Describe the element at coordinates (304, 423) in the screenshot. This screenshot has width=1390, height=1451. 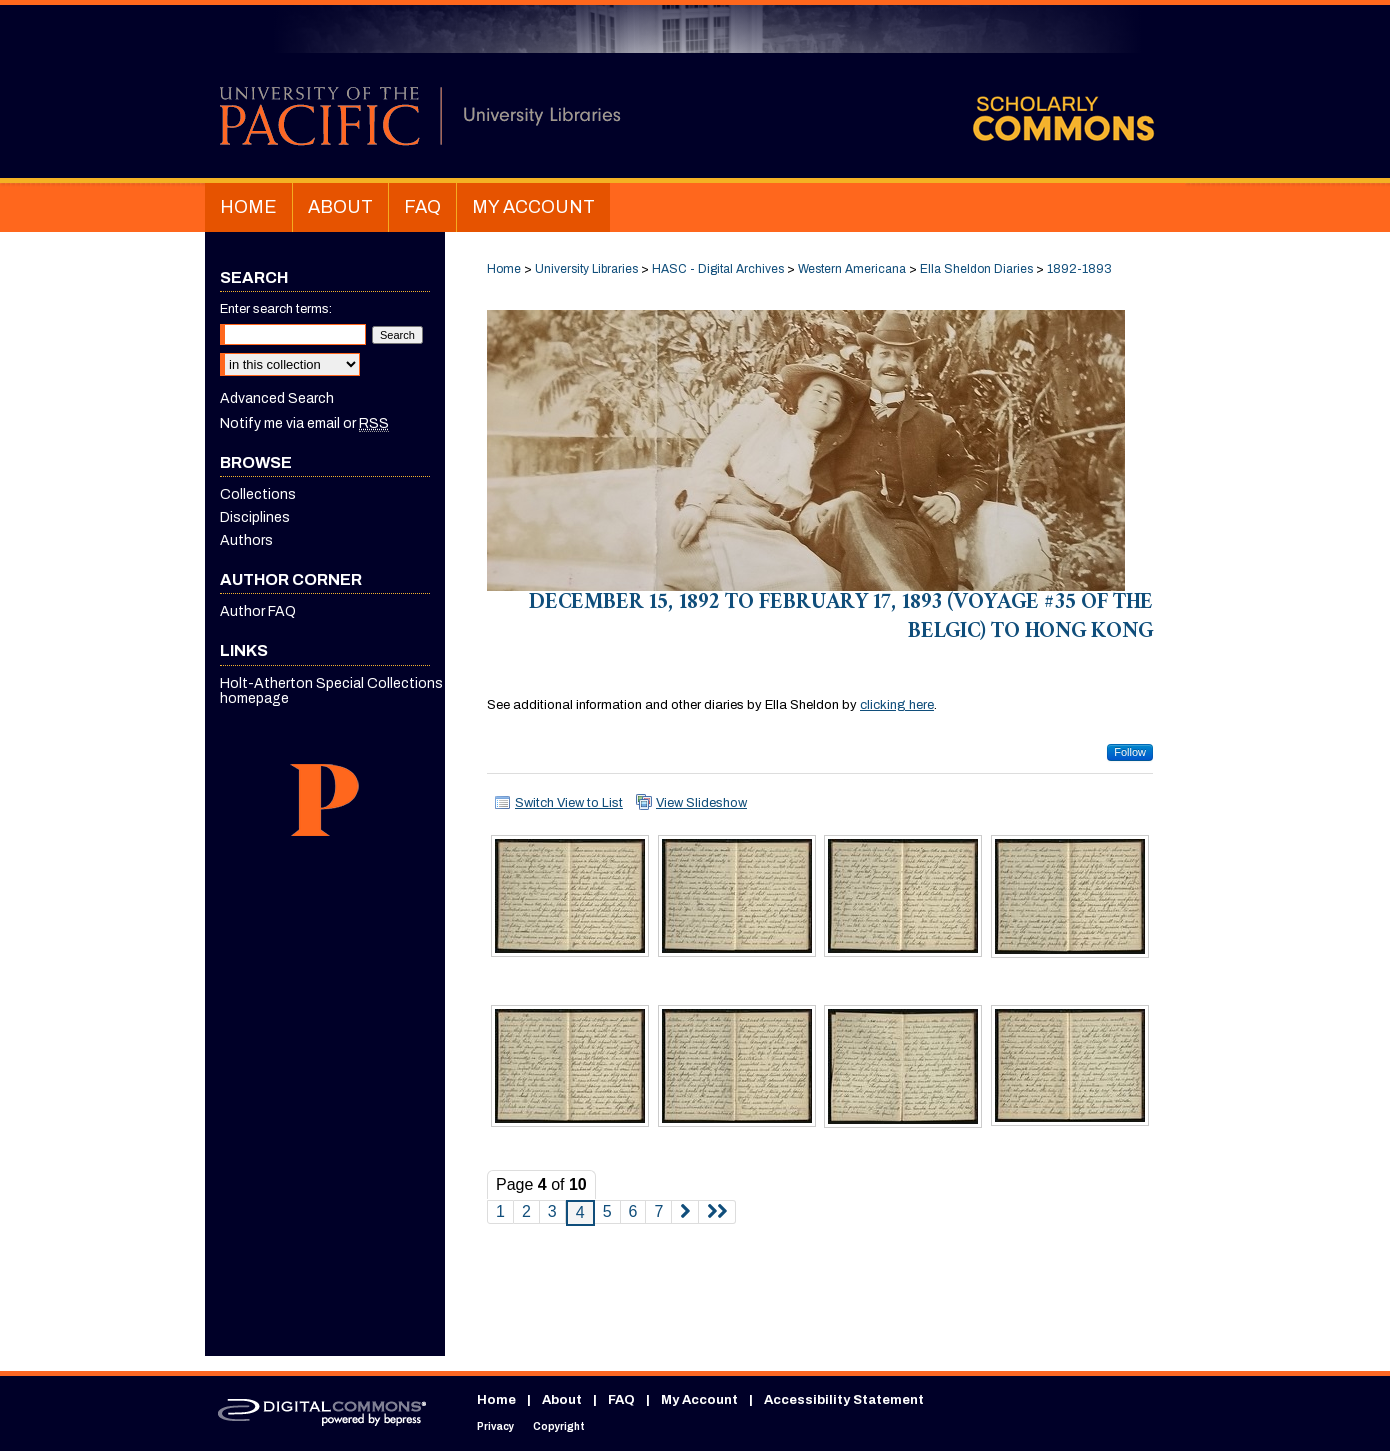
I see `Notify me via email or` at that location.